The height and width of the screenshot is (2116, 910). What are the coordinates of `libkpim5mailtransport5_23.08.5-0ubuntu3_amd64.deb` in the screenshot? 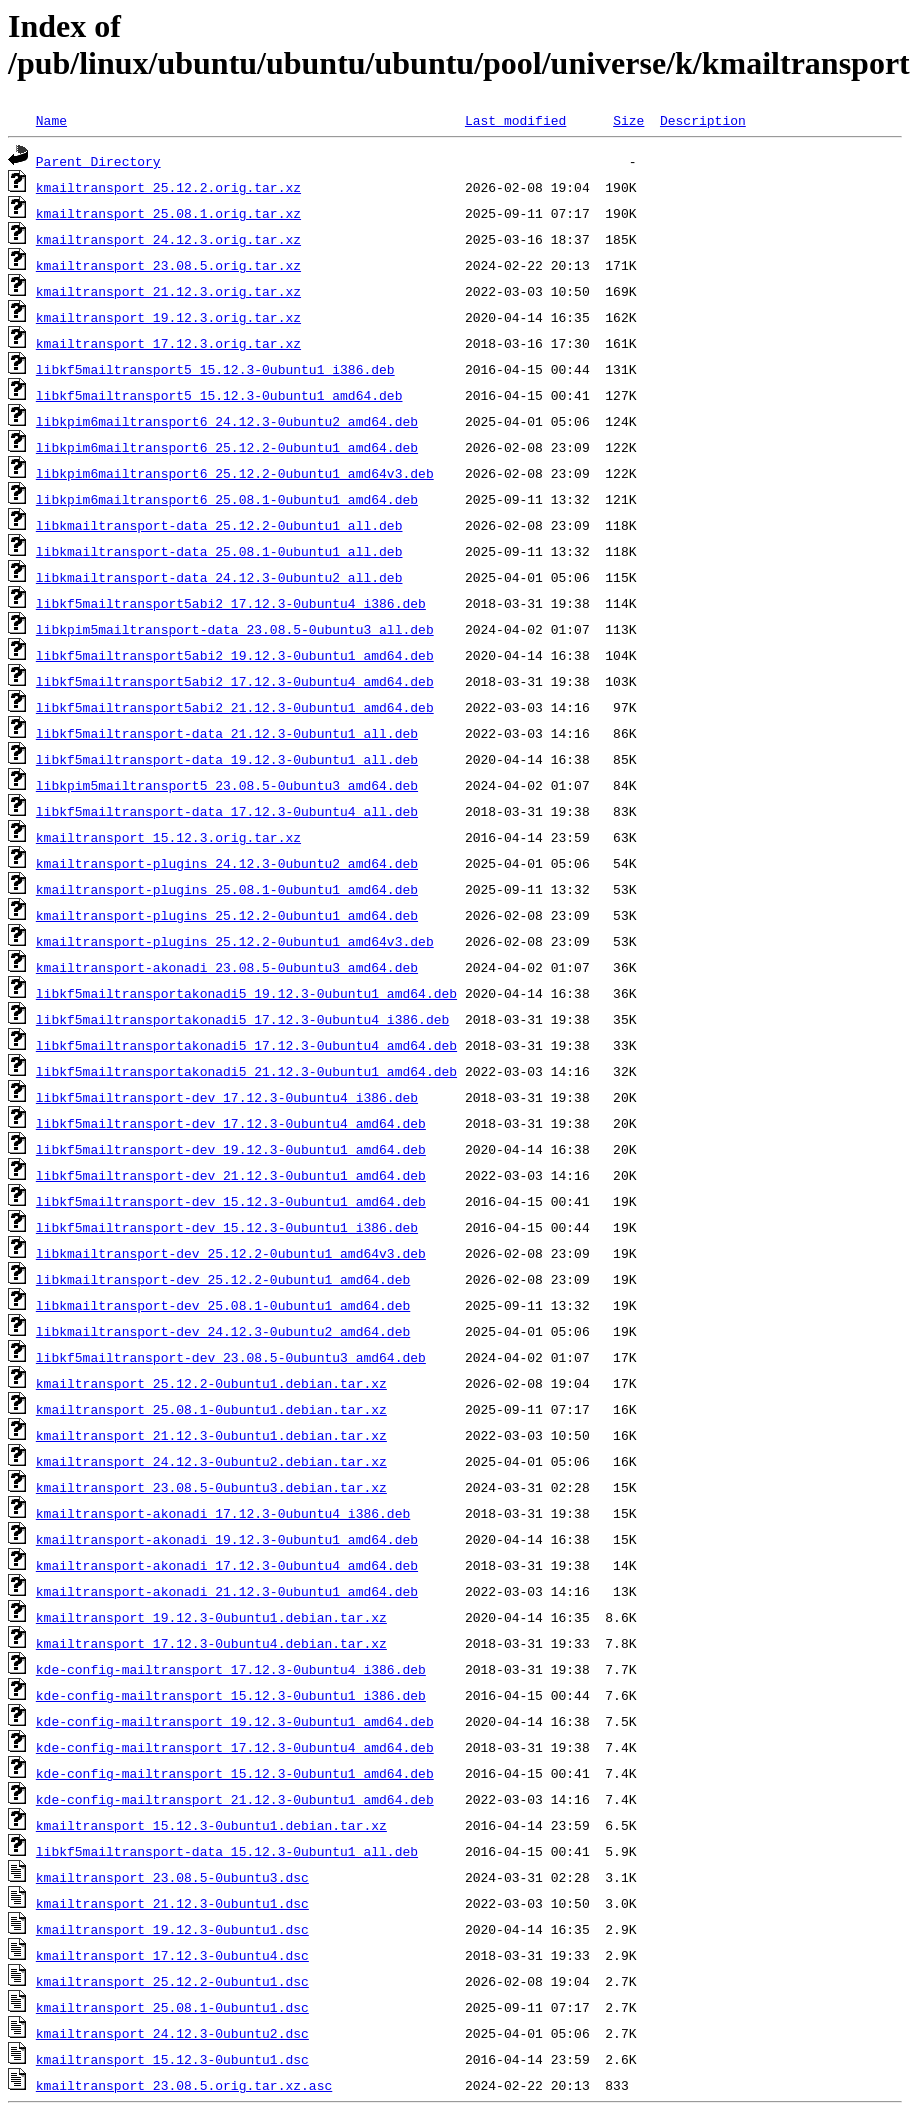 It's located at (227, 785).